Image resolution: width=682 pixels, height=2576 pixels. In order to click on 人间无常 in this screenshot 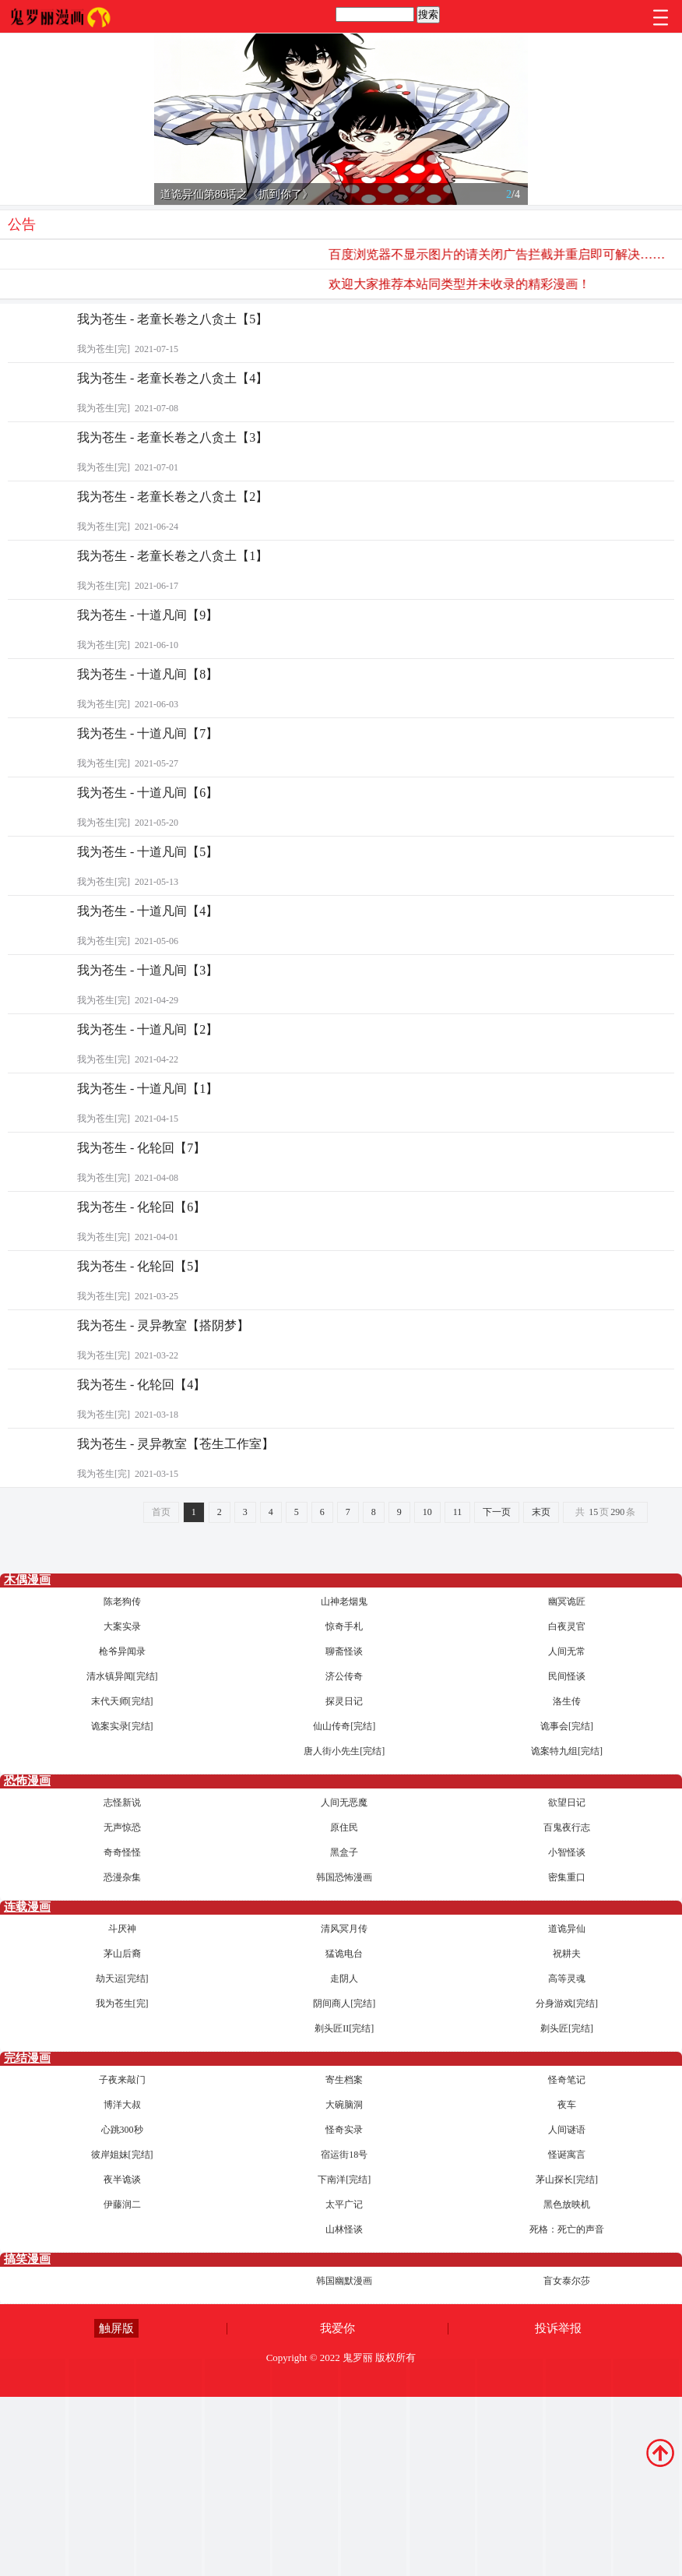, I will do `click(566, 1651)`.